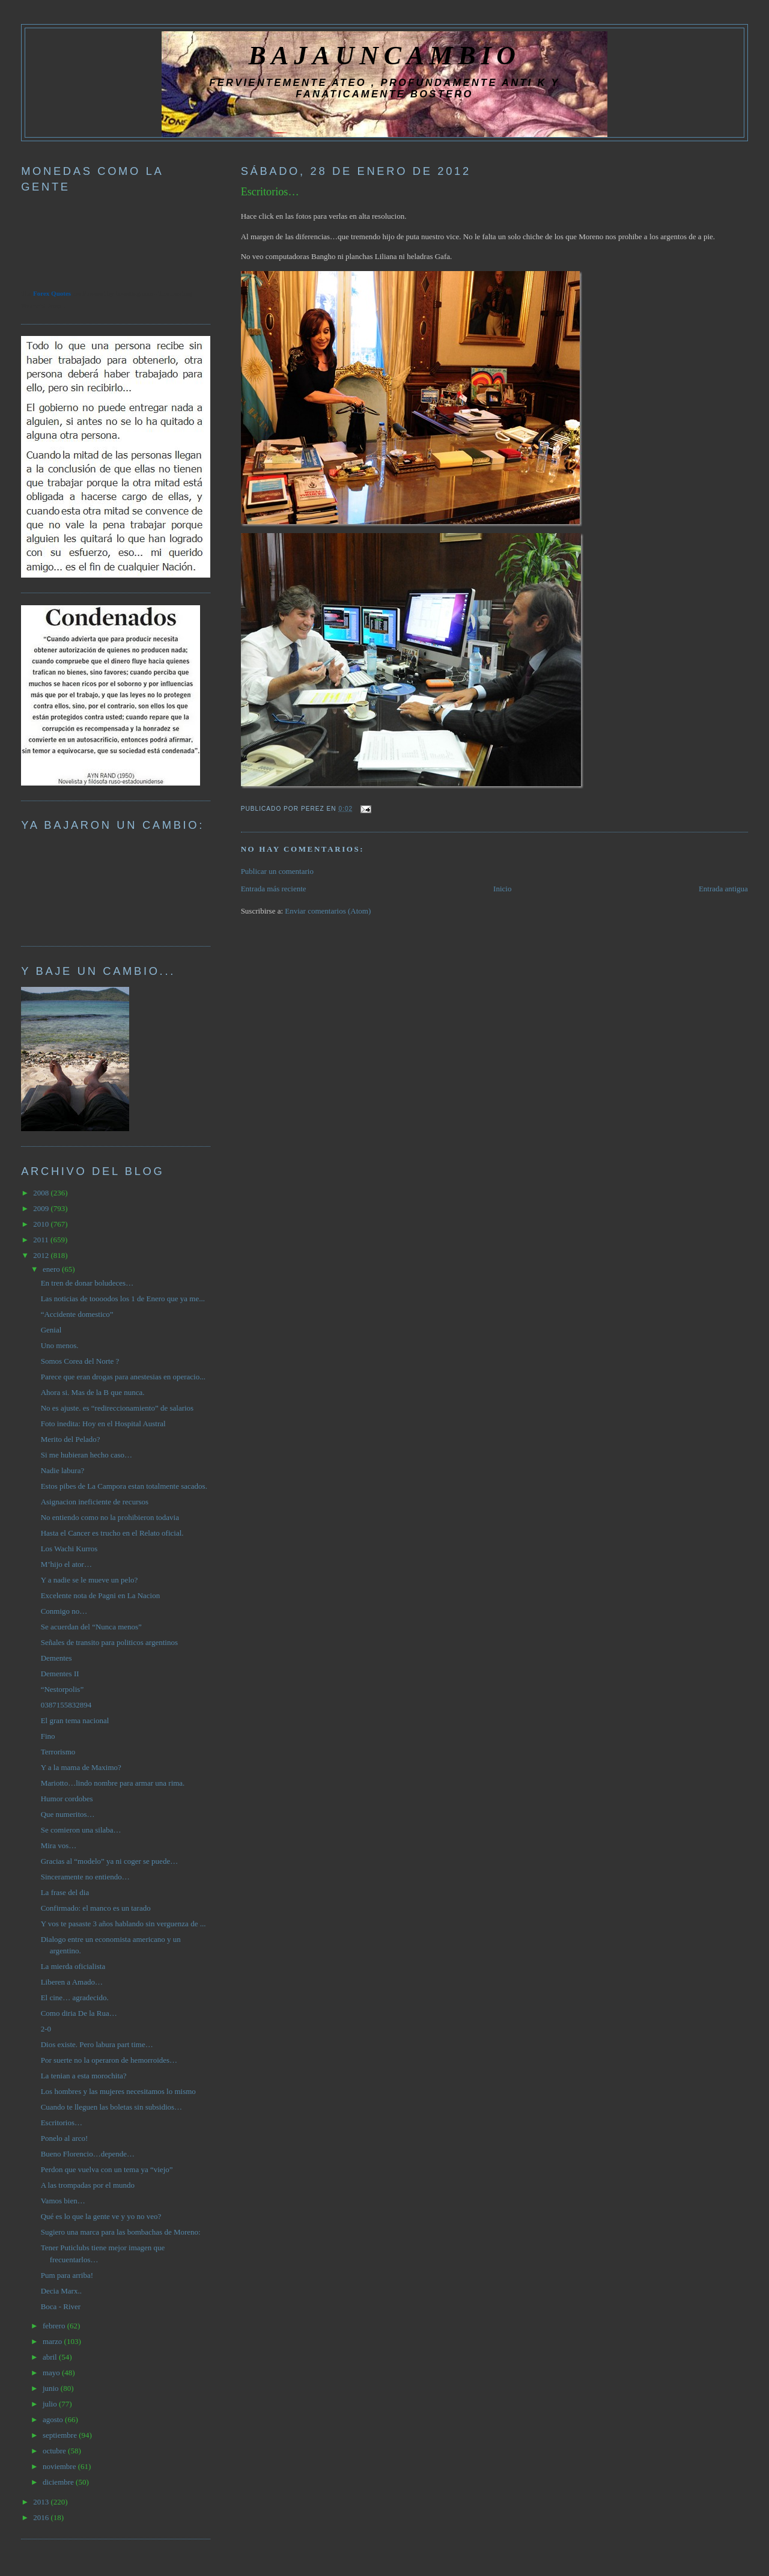  Describe the element at coordinates (60, 2466) in the screenshot. I see `noviembre` at that location.